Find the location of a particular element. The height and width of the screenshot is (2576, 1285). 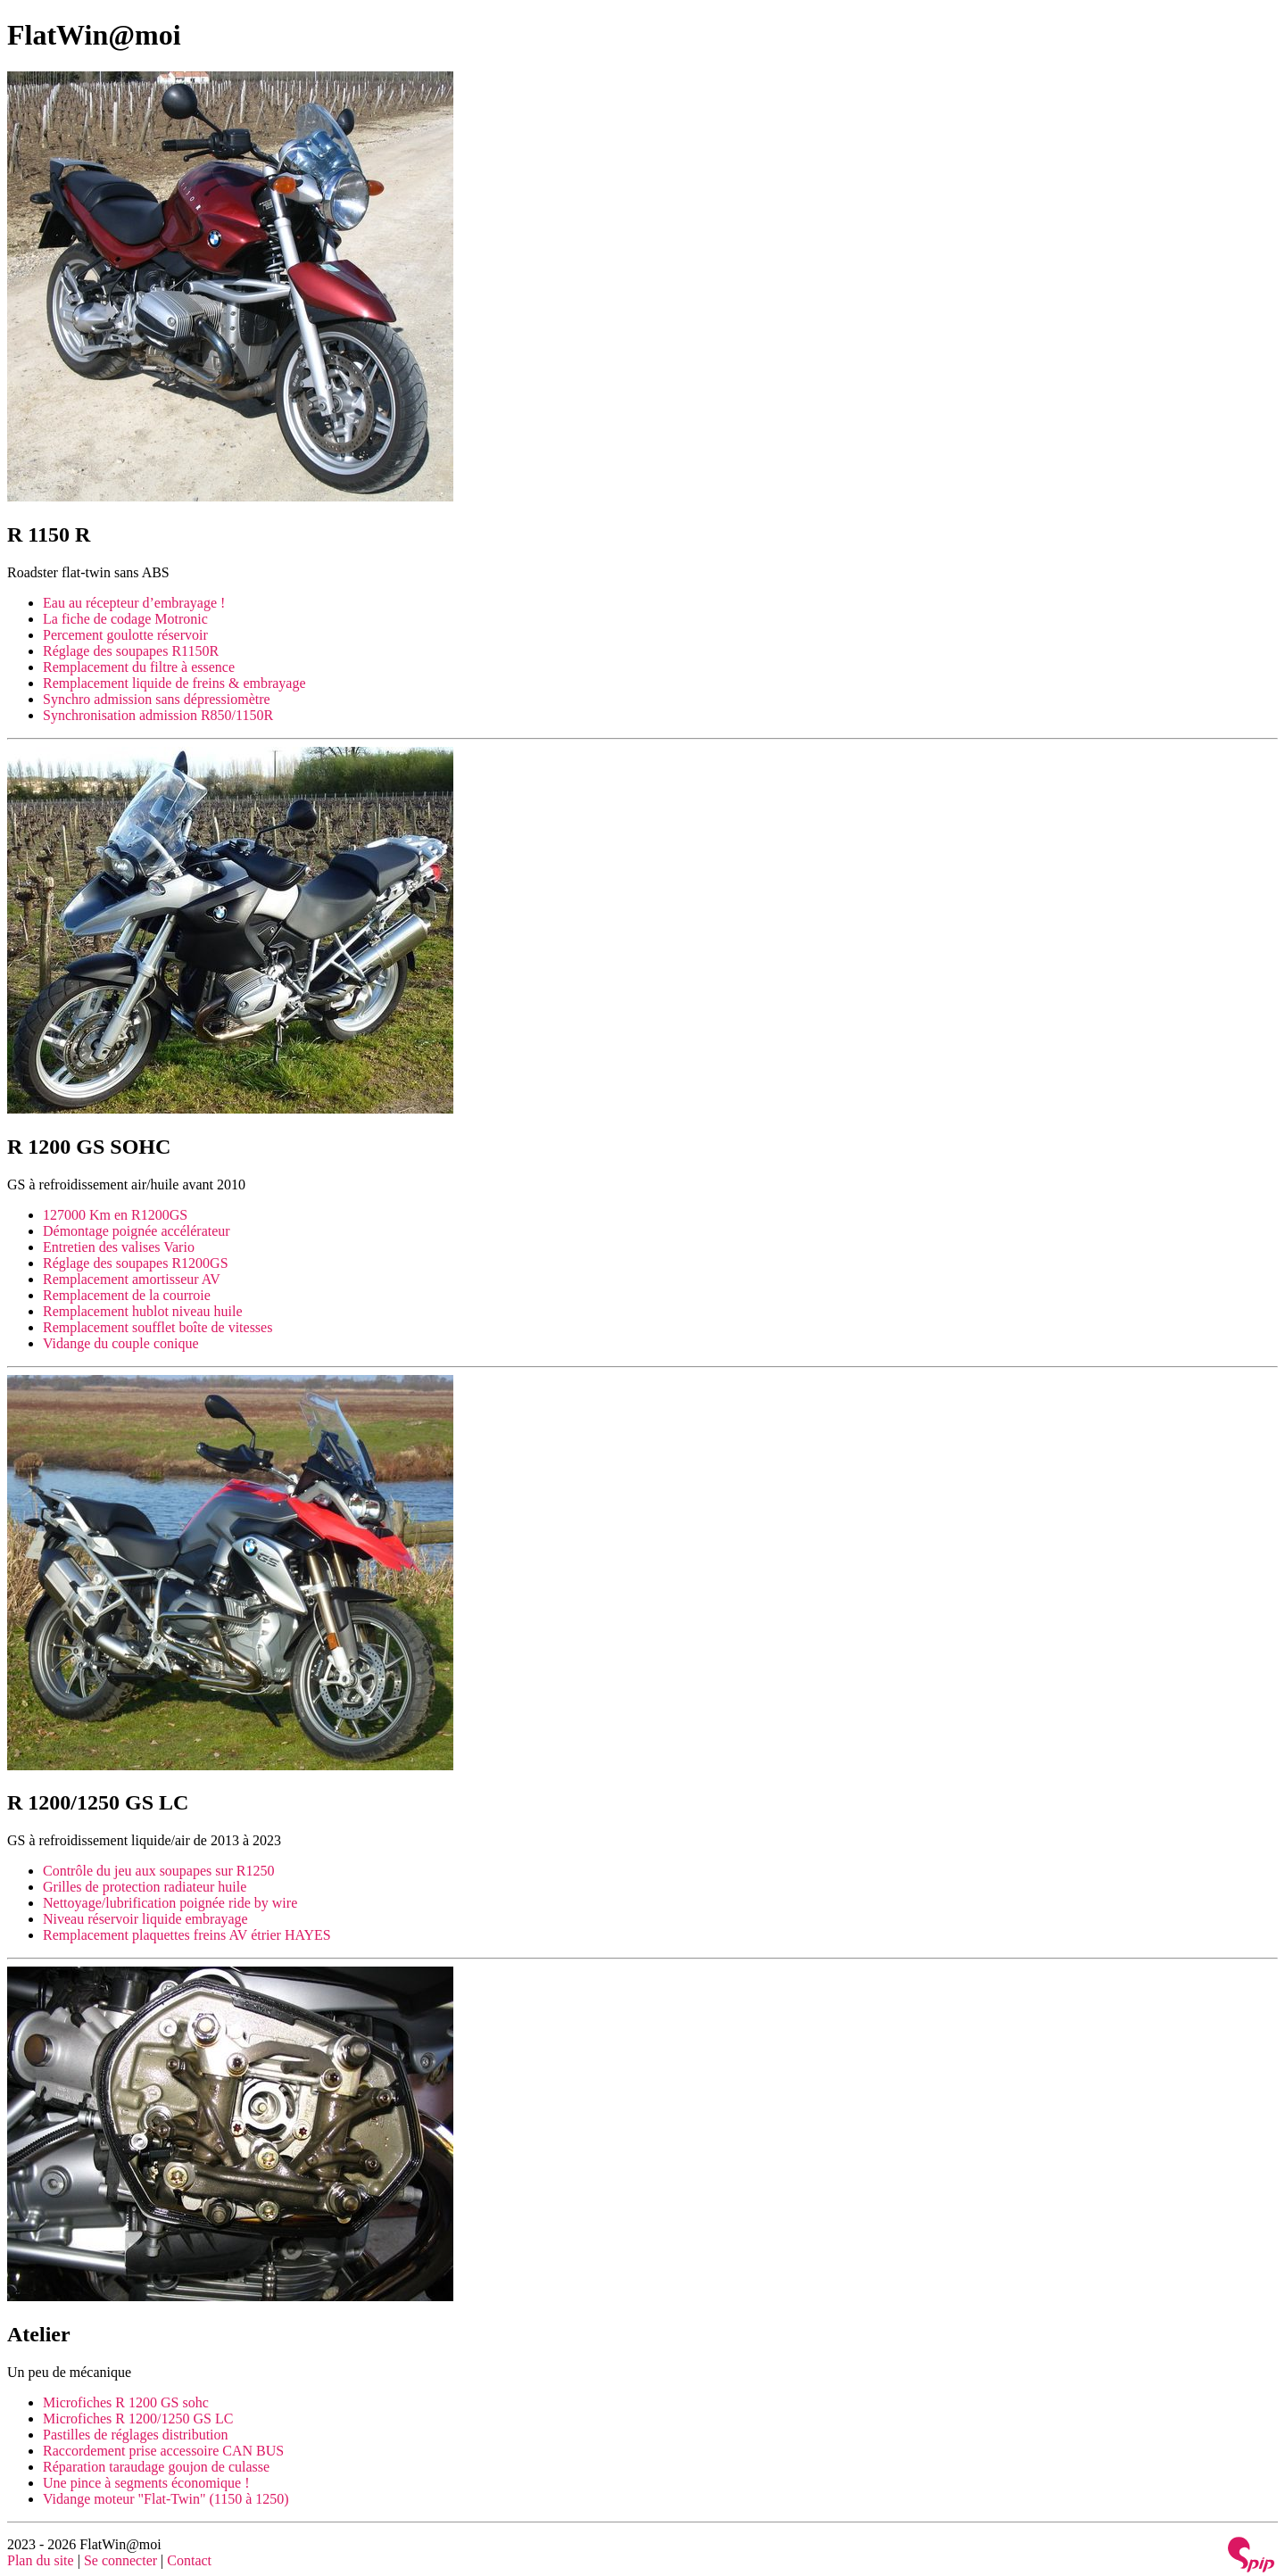

Se connecter is located at coordinates (120, 2560).